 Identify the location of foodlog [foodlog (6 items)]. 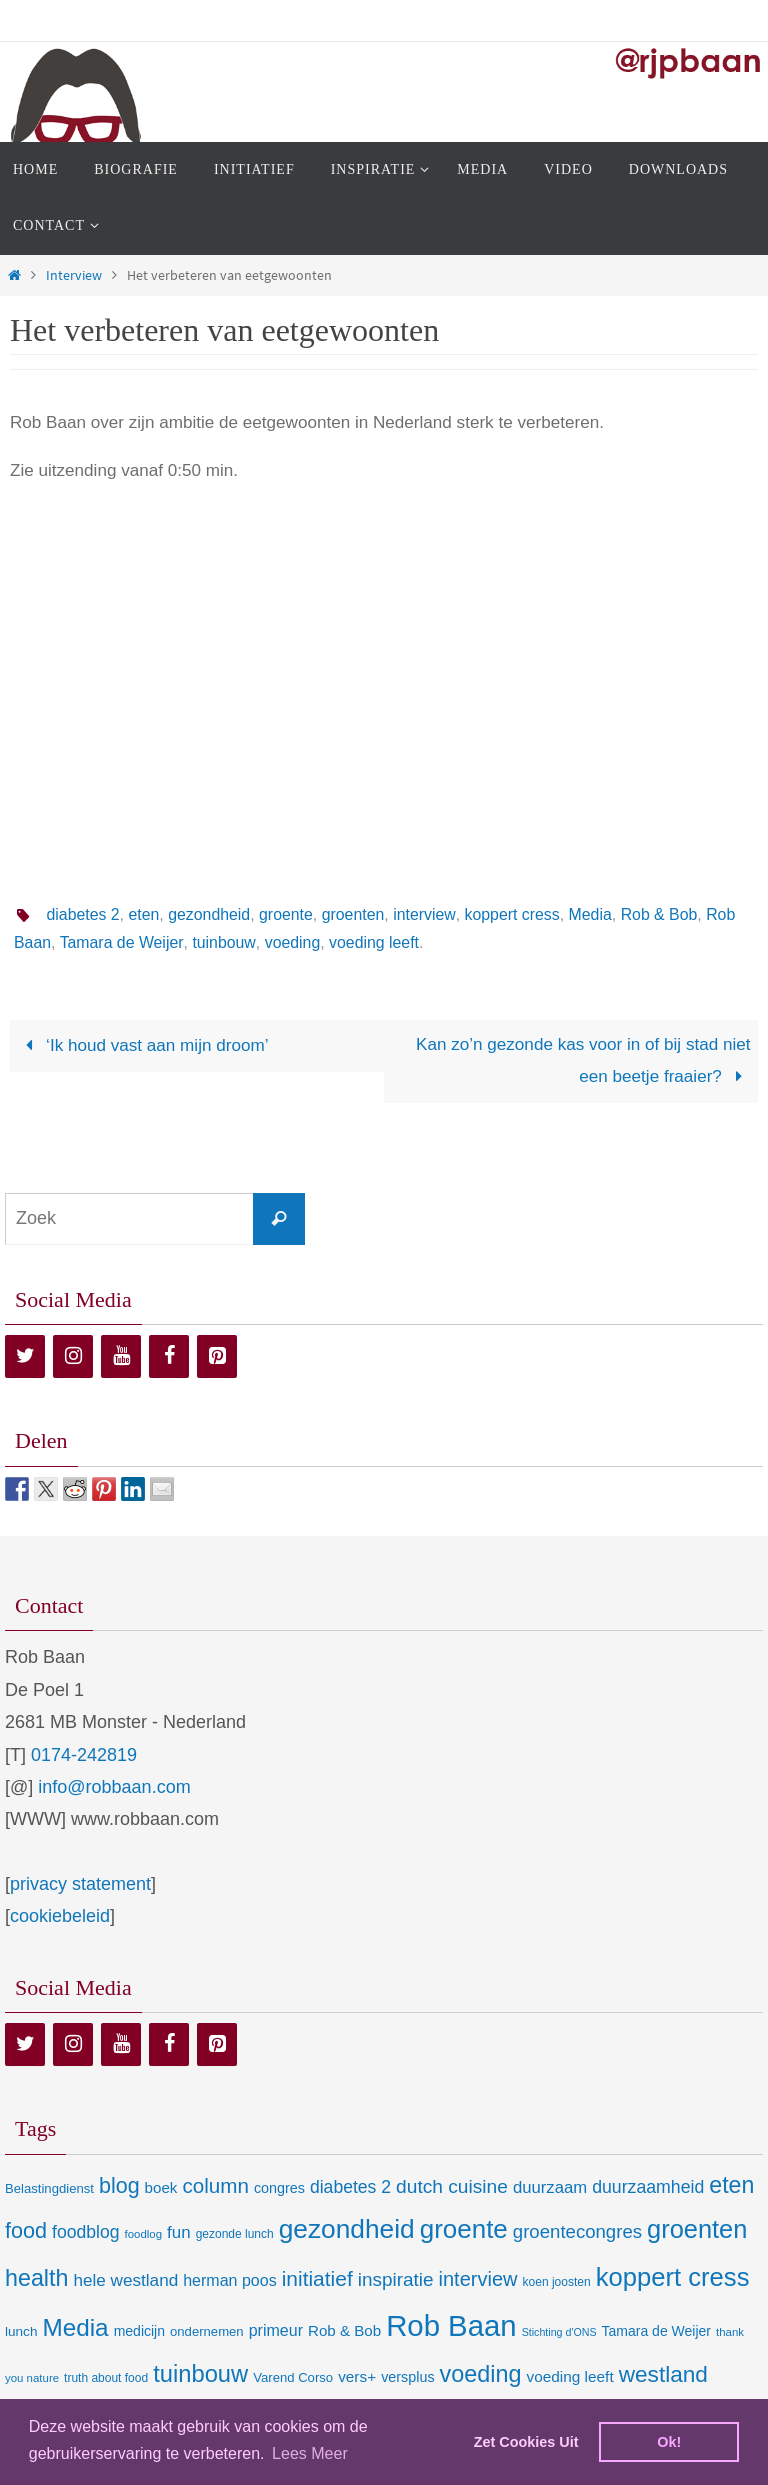
(144, 2234).